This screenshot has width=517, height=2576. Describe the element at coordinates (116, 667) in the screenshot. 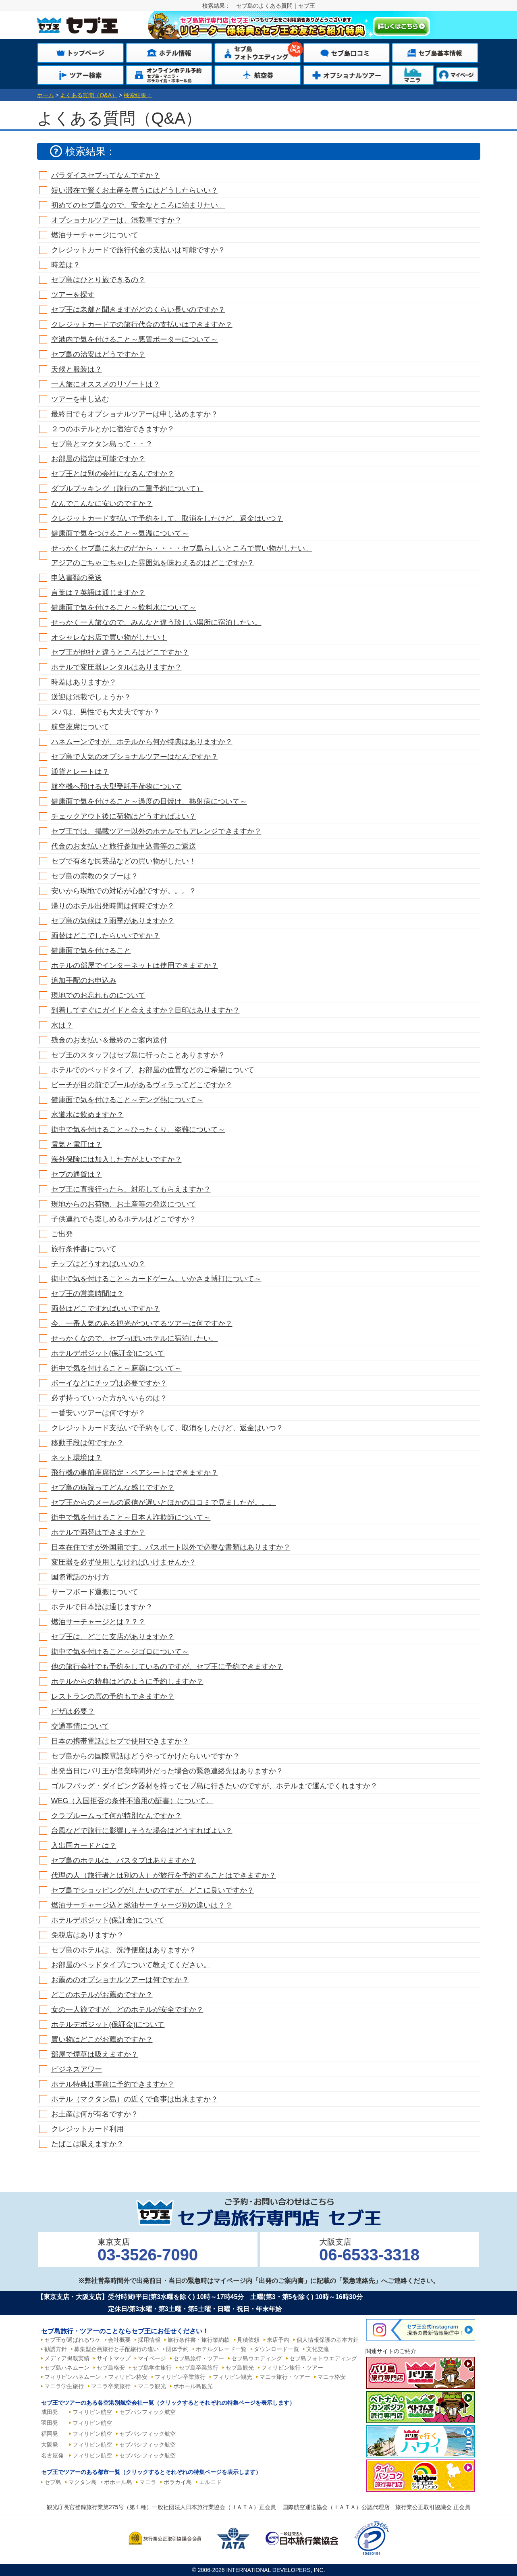

I see `ホテルで変圧器レンタルはありますか？` at that location.